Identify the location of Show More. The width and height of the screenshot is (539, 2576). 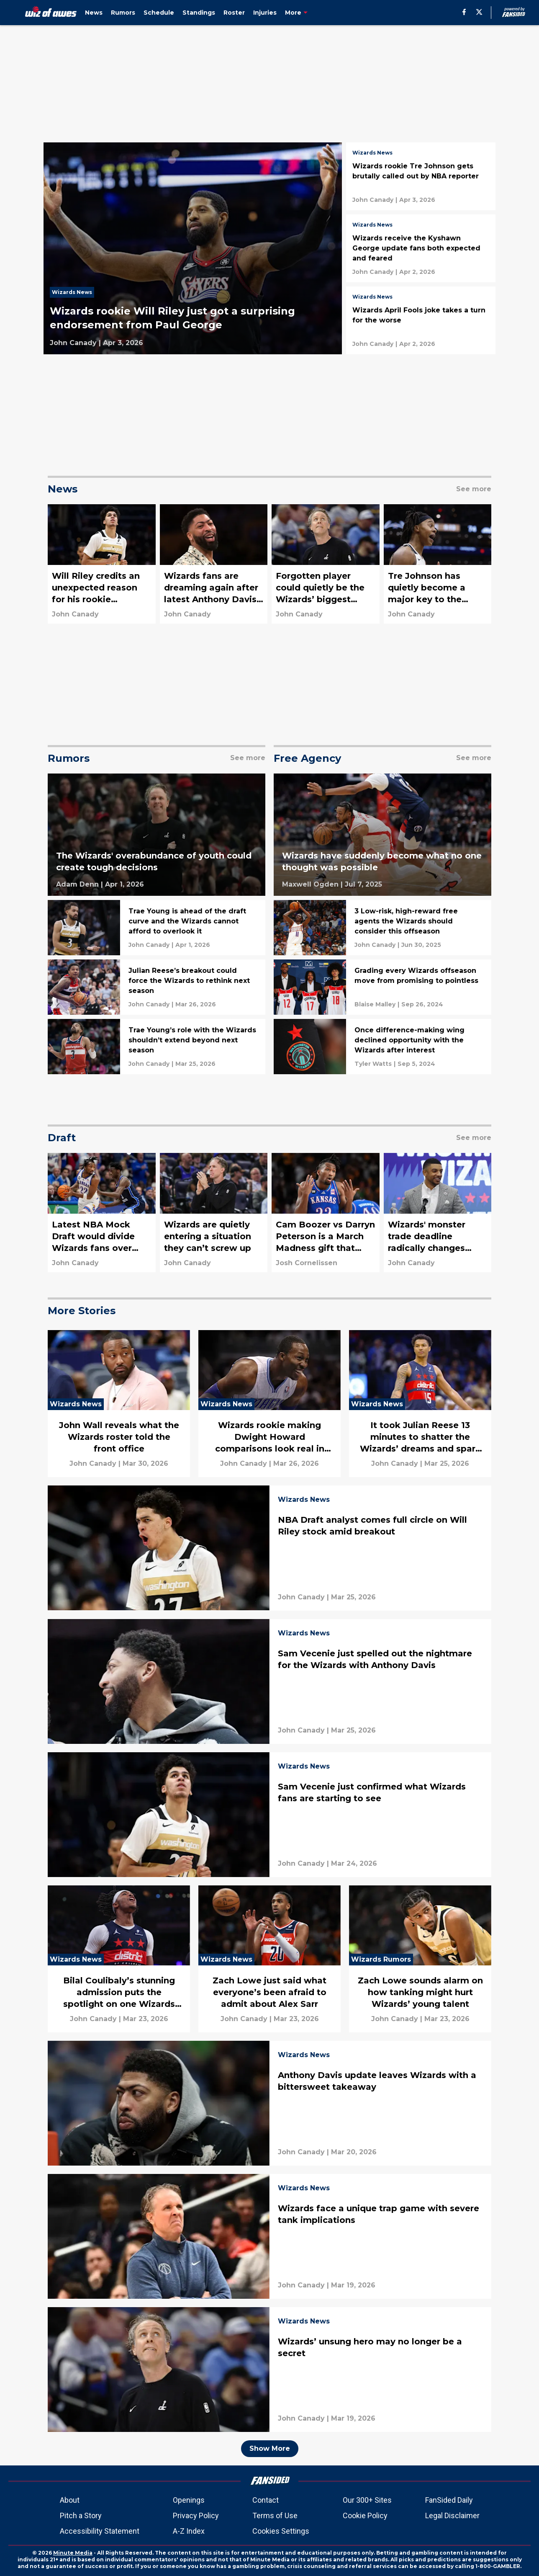
(269, 2448).